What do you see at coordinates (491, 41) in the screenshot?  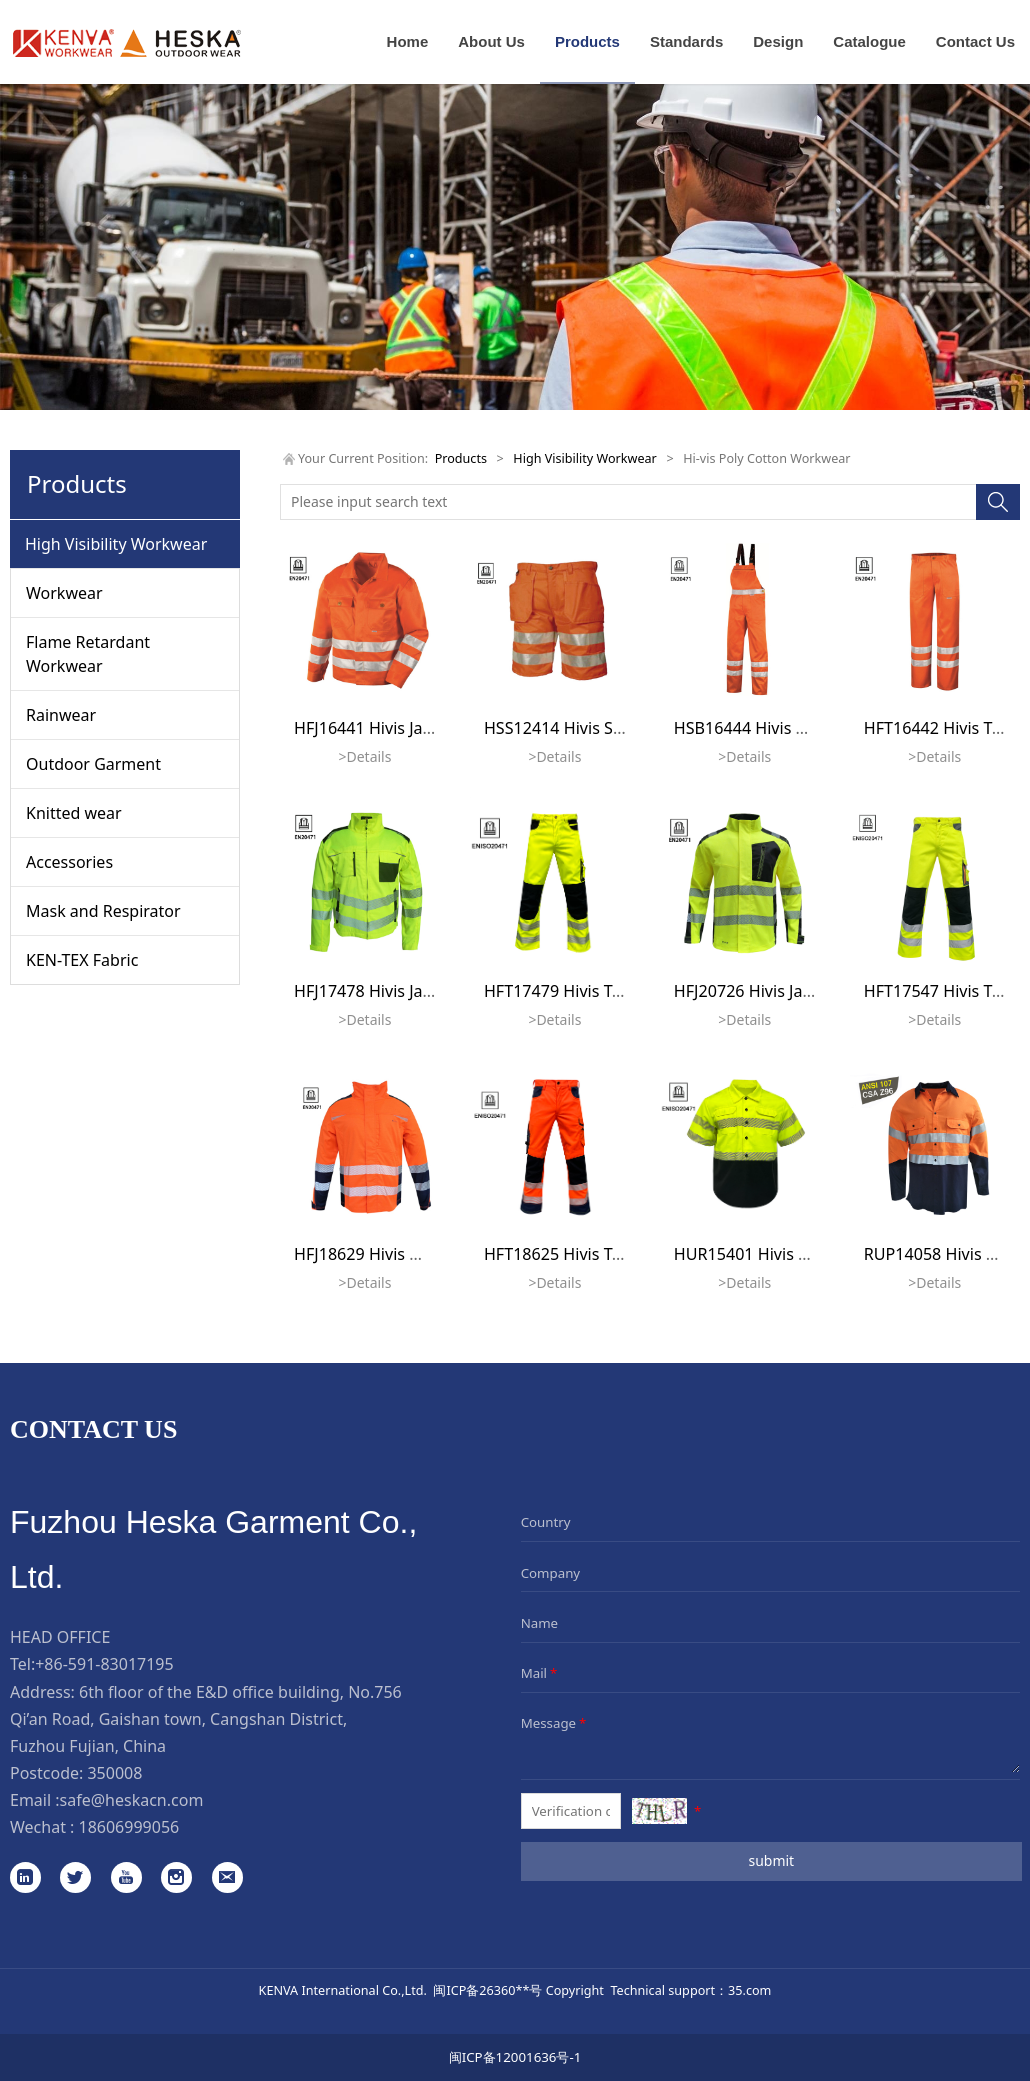 I see `About Us` at bounding box center [491, 41].